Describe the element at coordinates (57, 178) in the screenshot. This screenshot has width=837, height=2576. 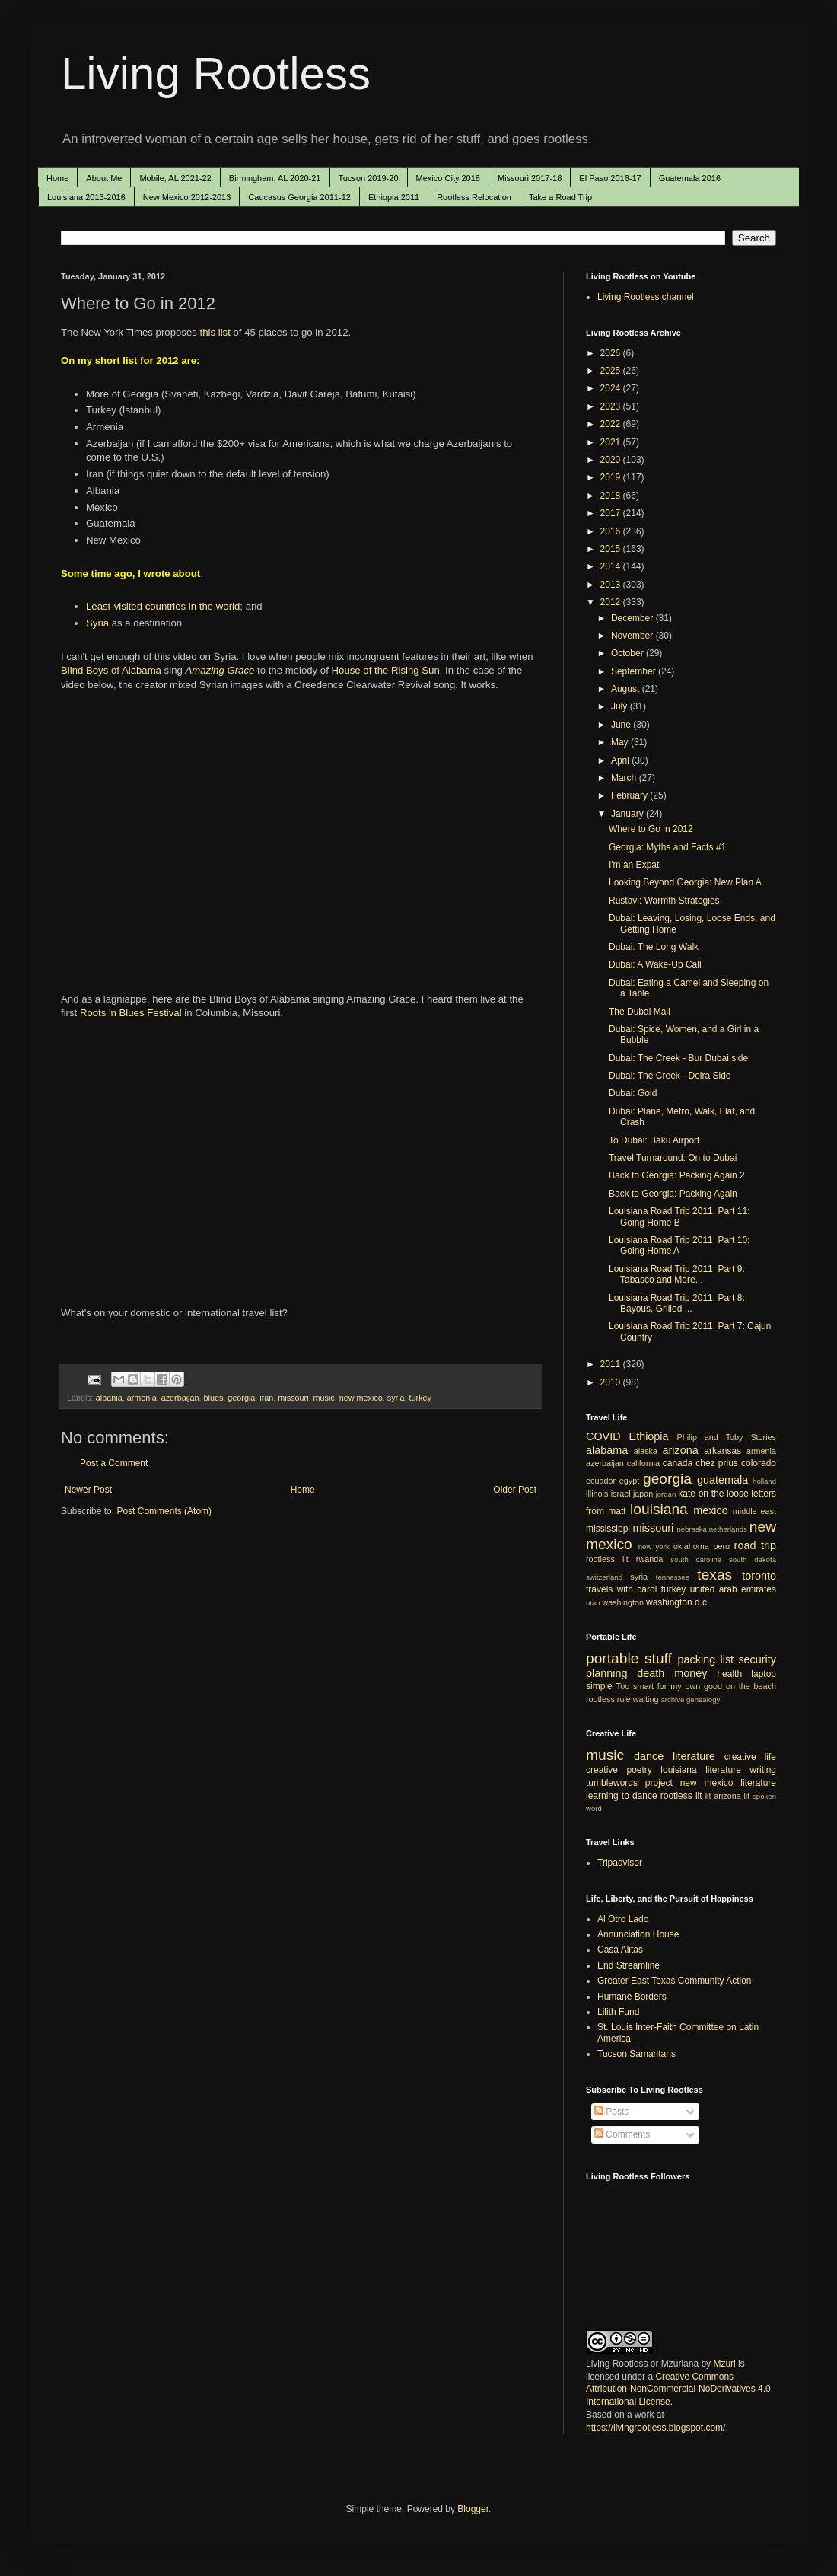
I see `Home` at that location.